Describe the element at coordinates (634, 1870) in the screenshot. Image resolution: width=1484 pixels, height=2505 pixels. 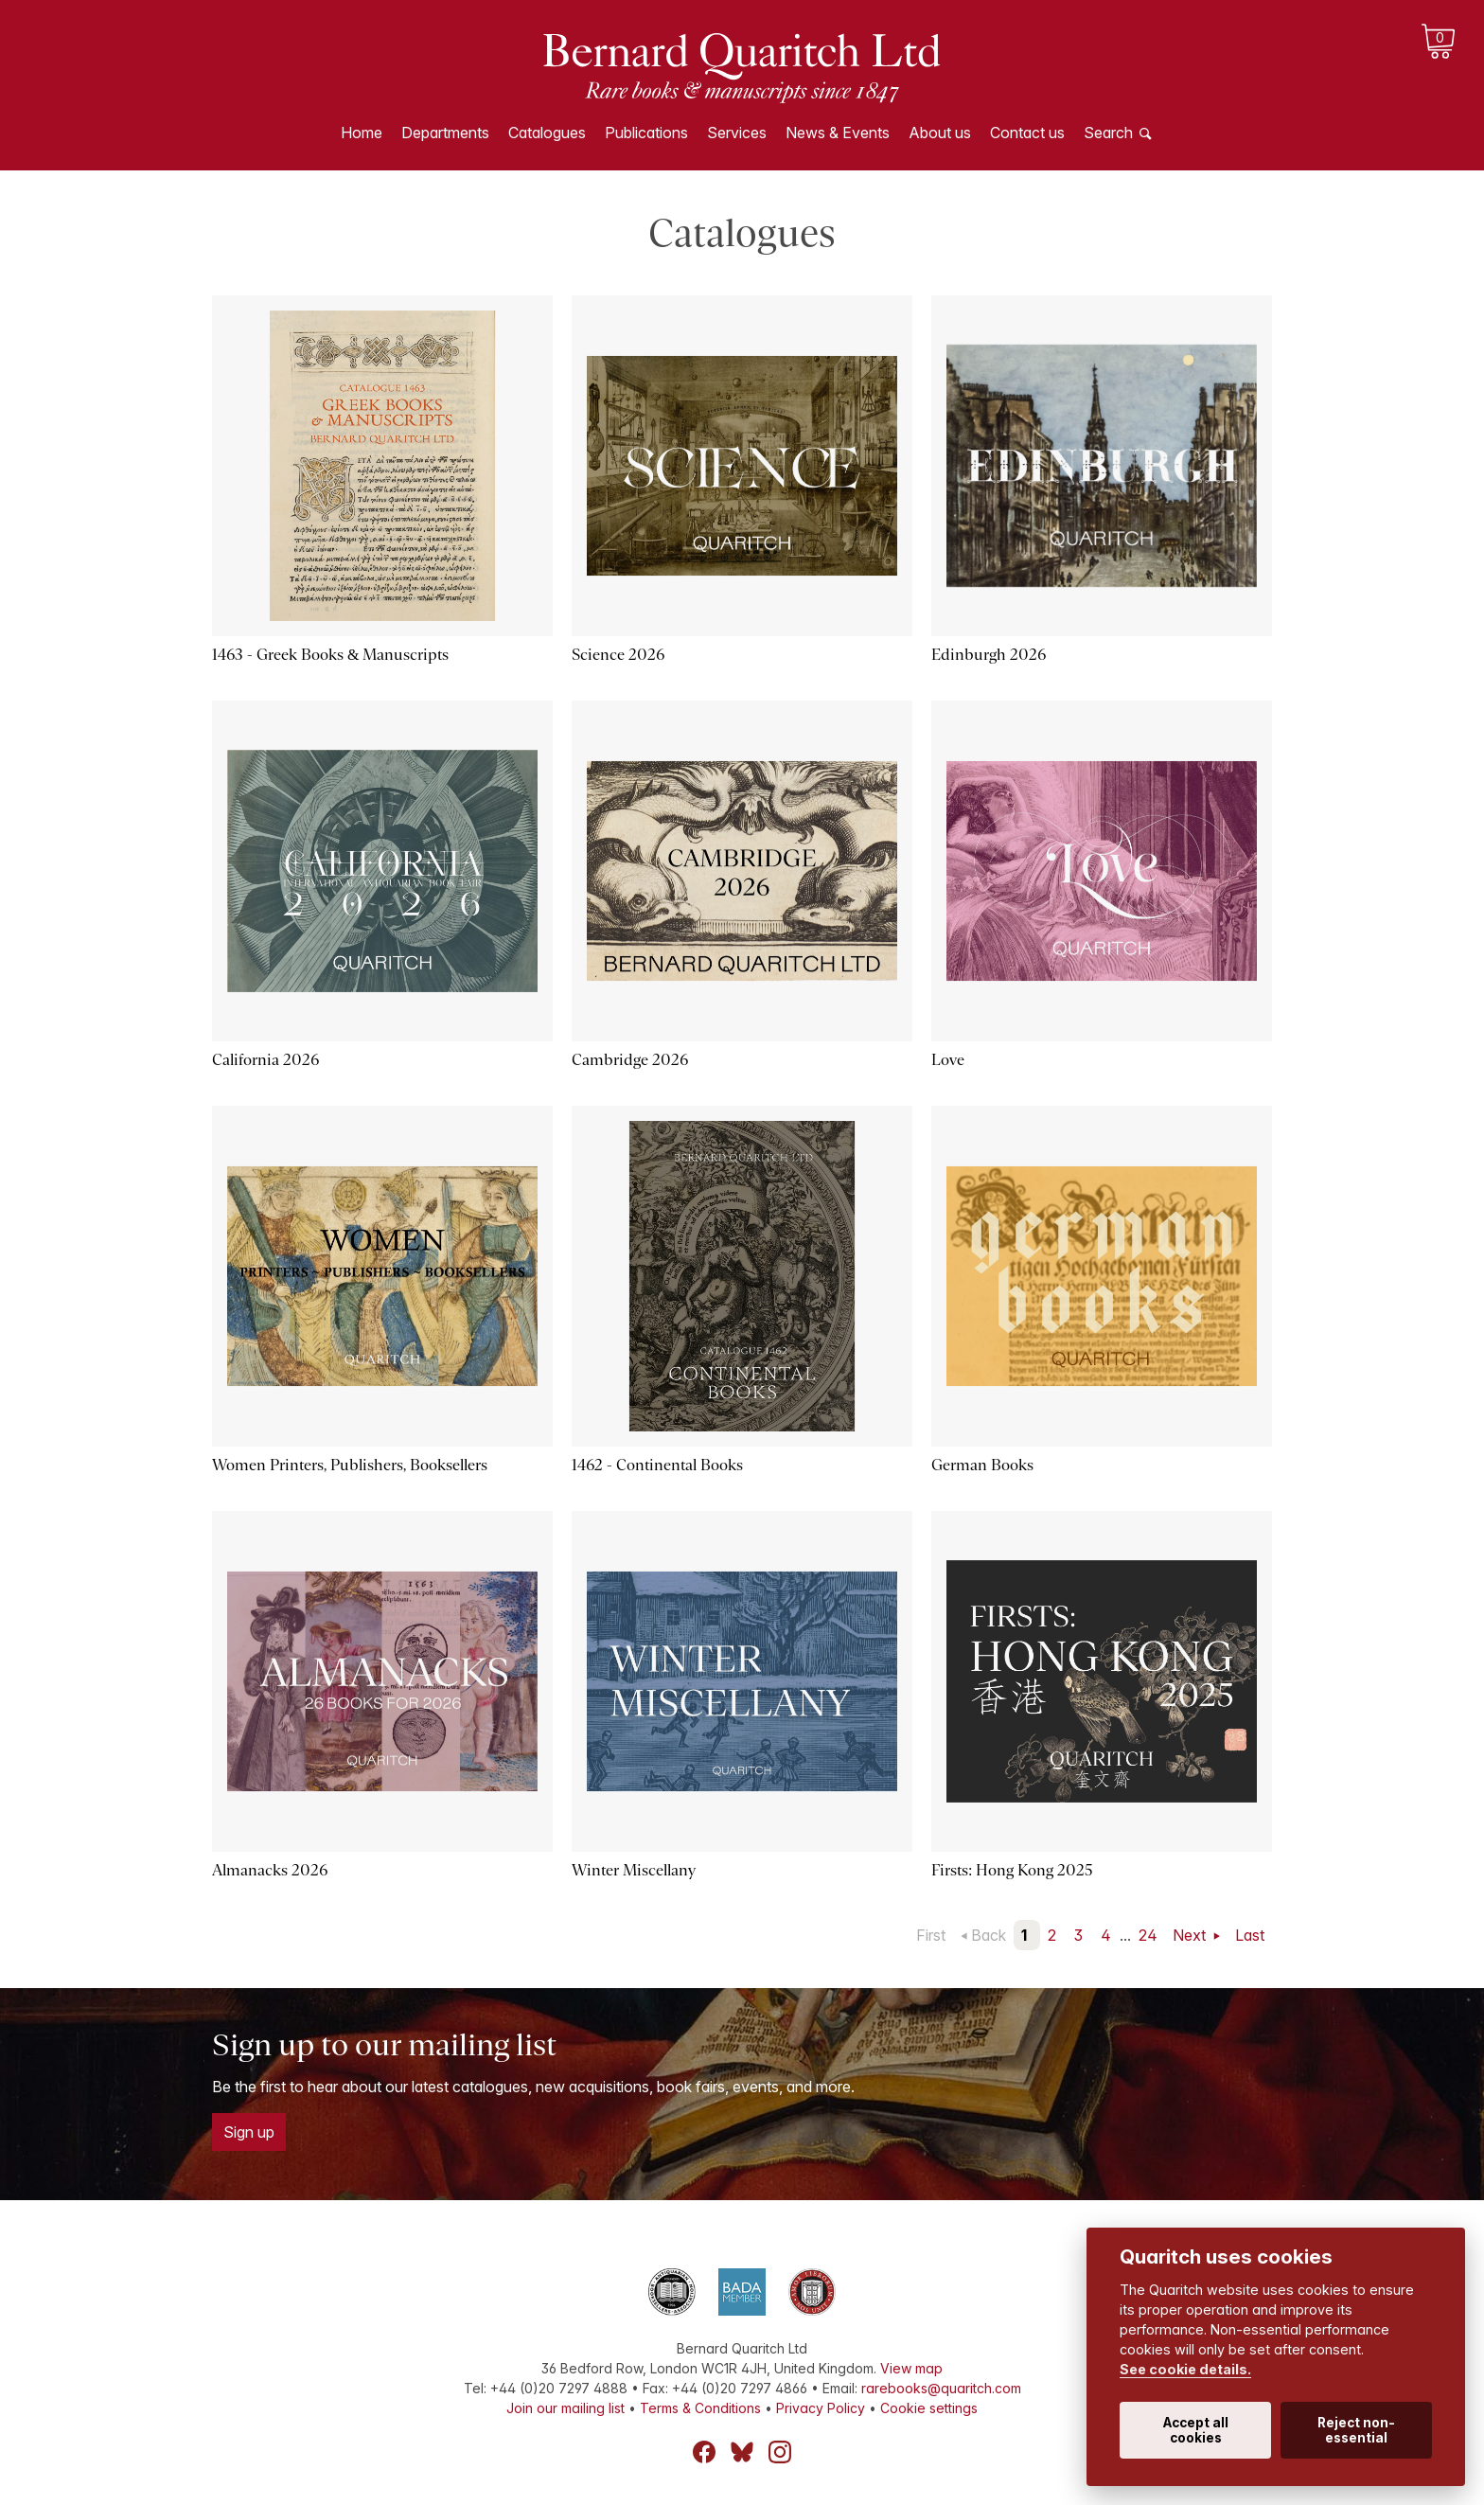
I see `Winter Miscellany` at that location.